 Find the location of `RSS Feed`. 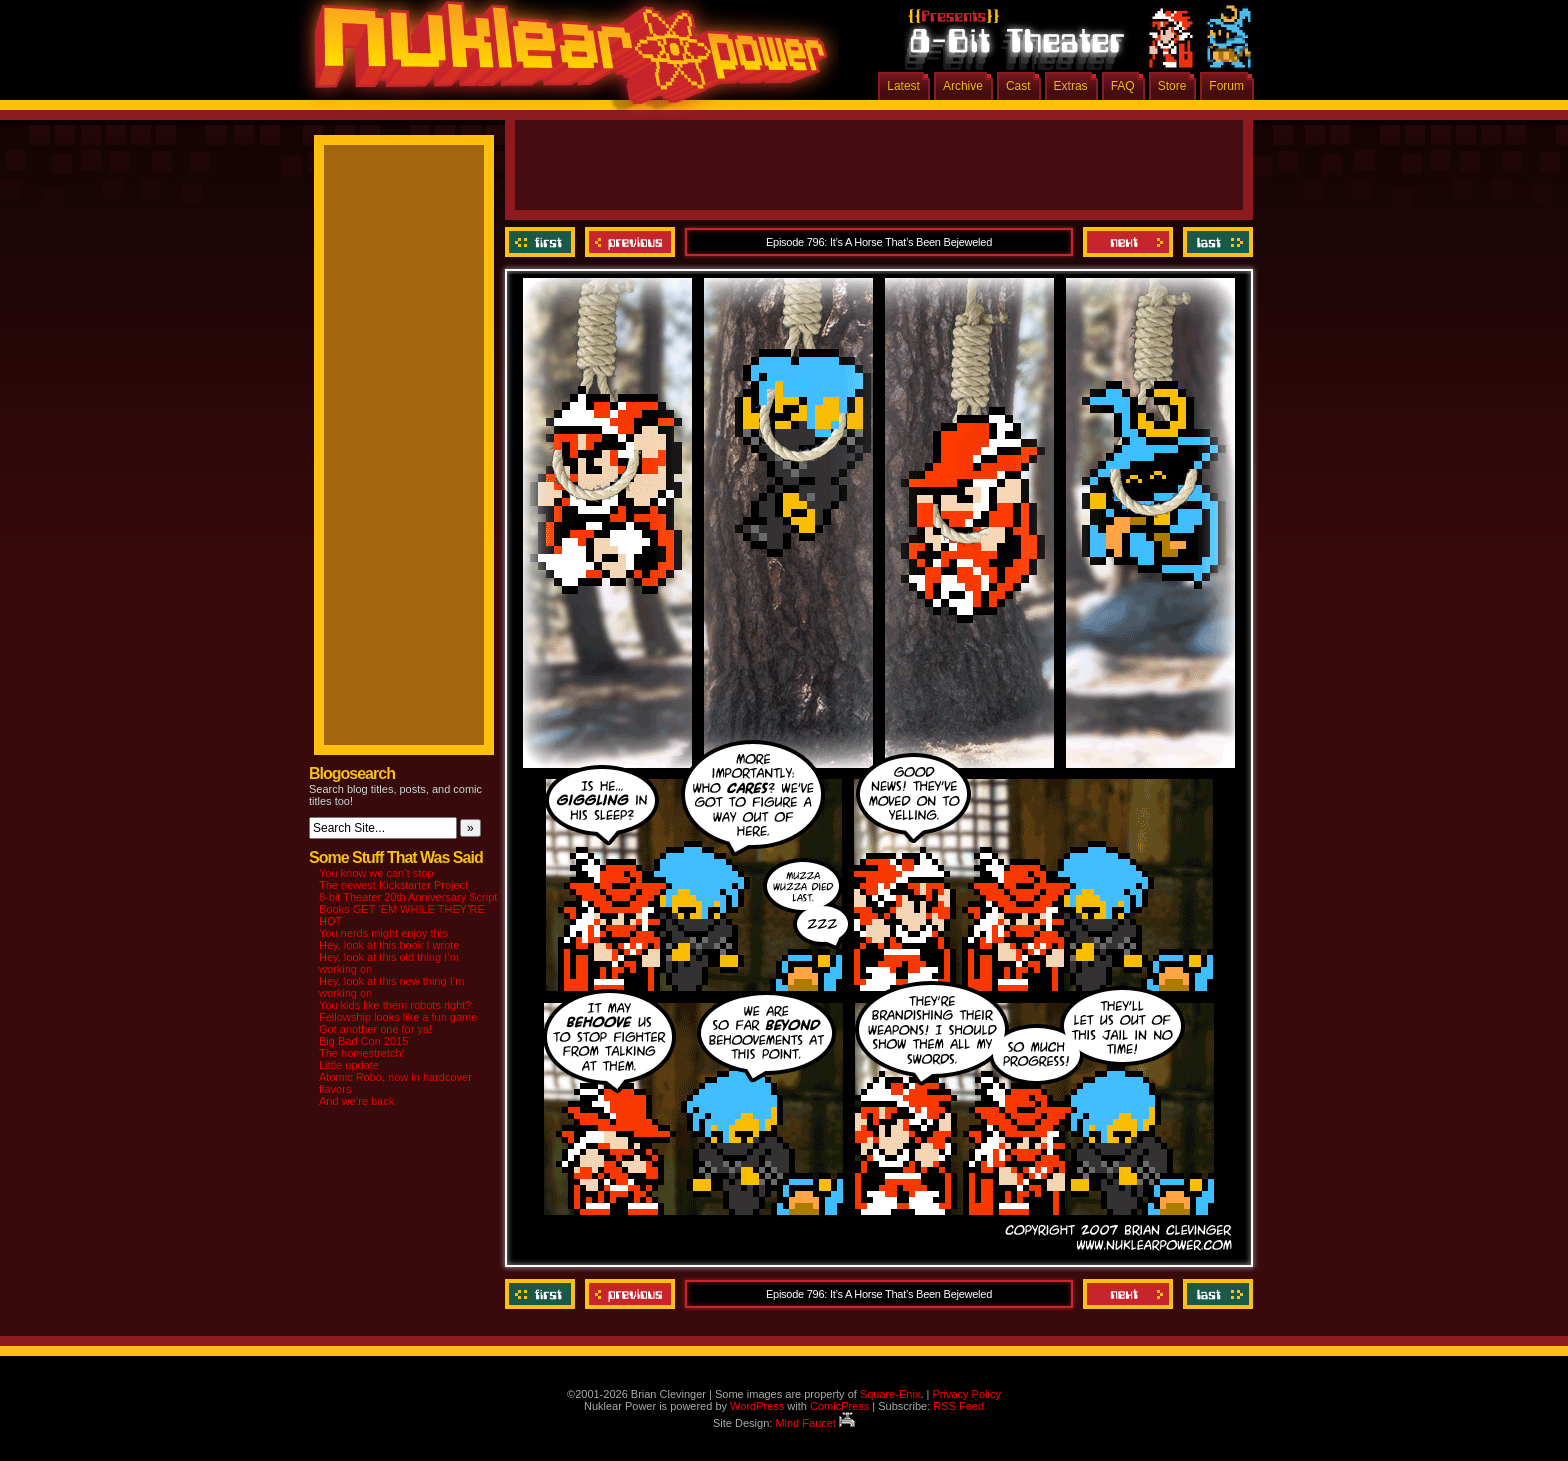

RSS Feed is located at coordinates (958, 1406).